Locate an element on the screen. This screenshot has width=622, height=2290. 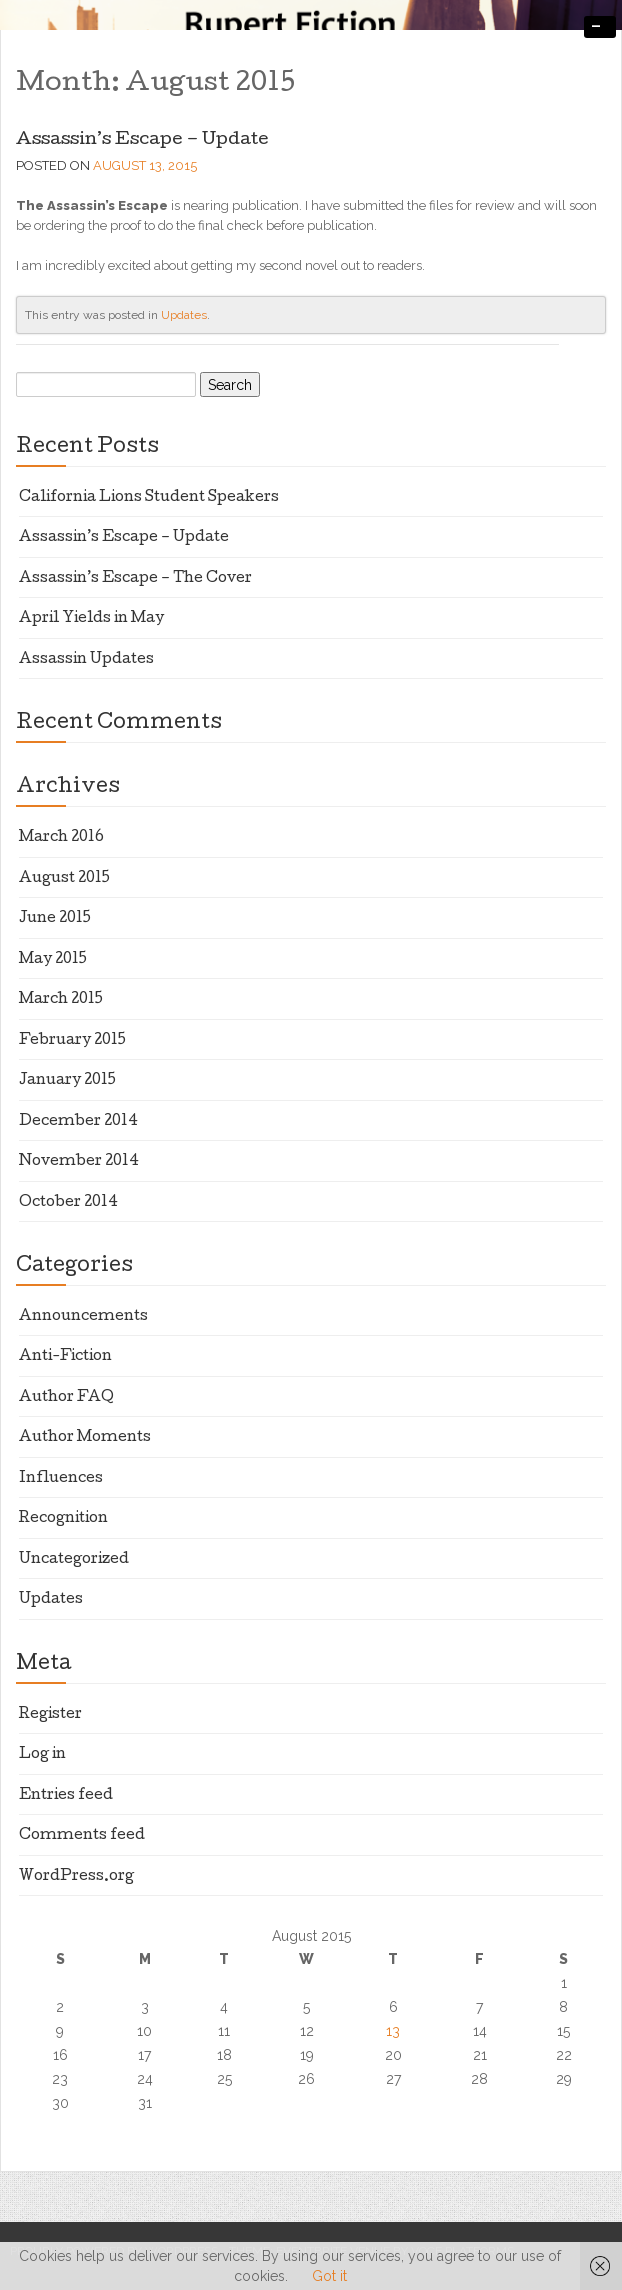
February 2015 is located at coordinates (72, 1041).